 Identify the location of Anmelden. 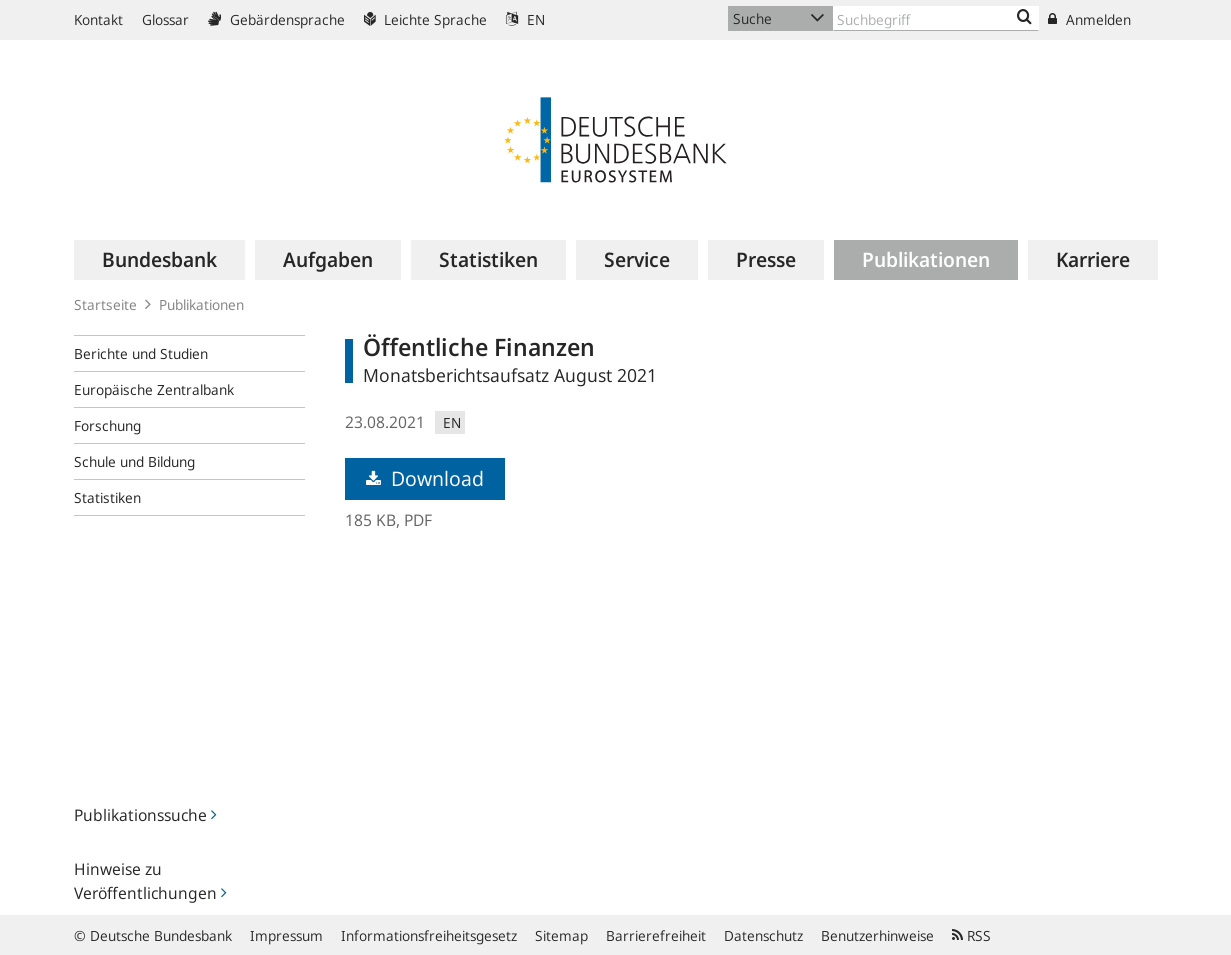
(1089, 19).